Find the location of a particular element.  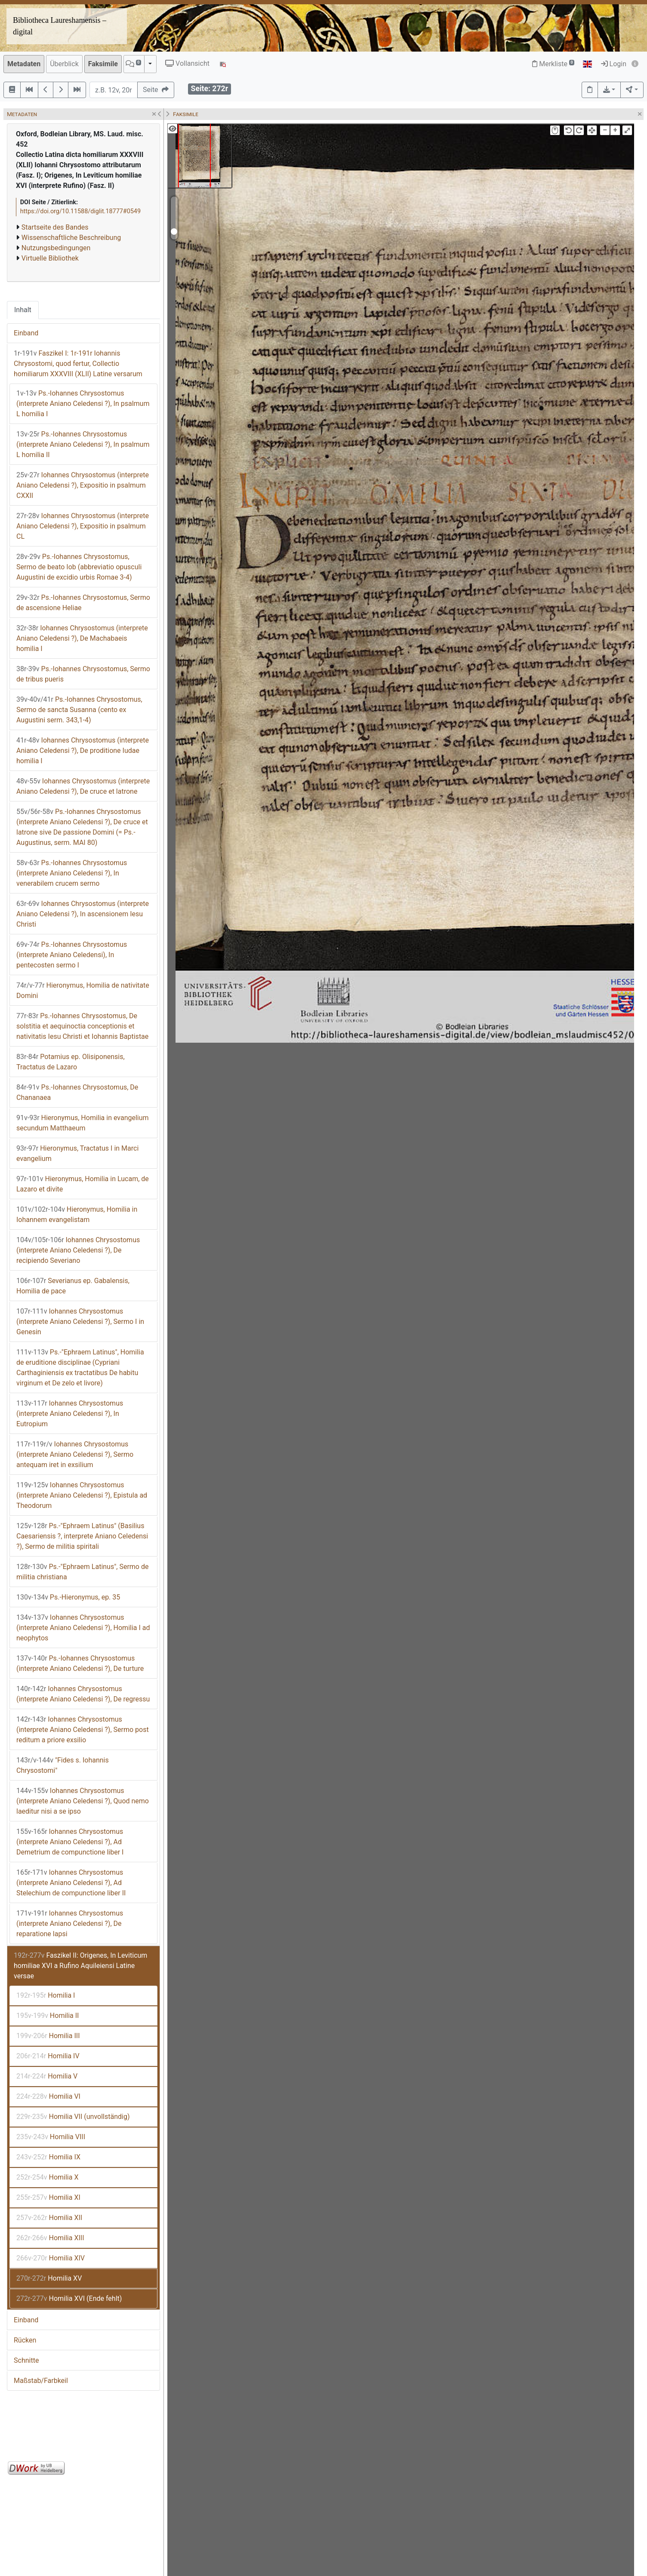

Ps.-Iohannes Chrysostomus, Sermo de ascensione Heliae is located at coordinates (83, 602).